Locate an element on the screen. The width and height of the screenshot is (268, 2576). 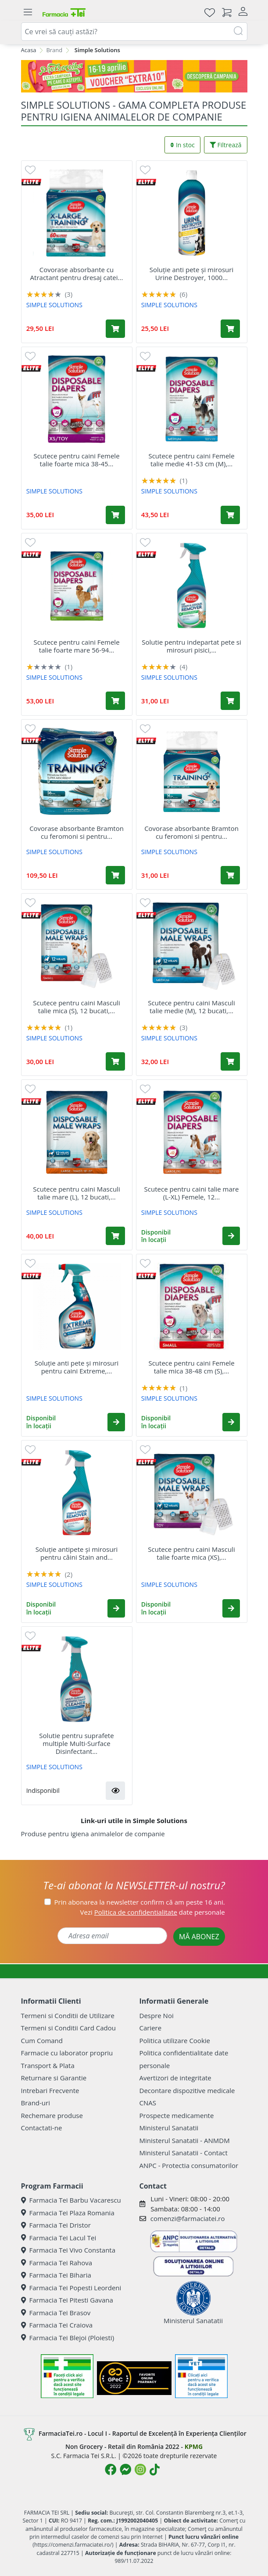
[Adaugă în coș produsul Scutece pentru caini Femele talie medie 41-53 cm (M), 12 bucati, Simple Solution] is located at coordinates (230, 515).